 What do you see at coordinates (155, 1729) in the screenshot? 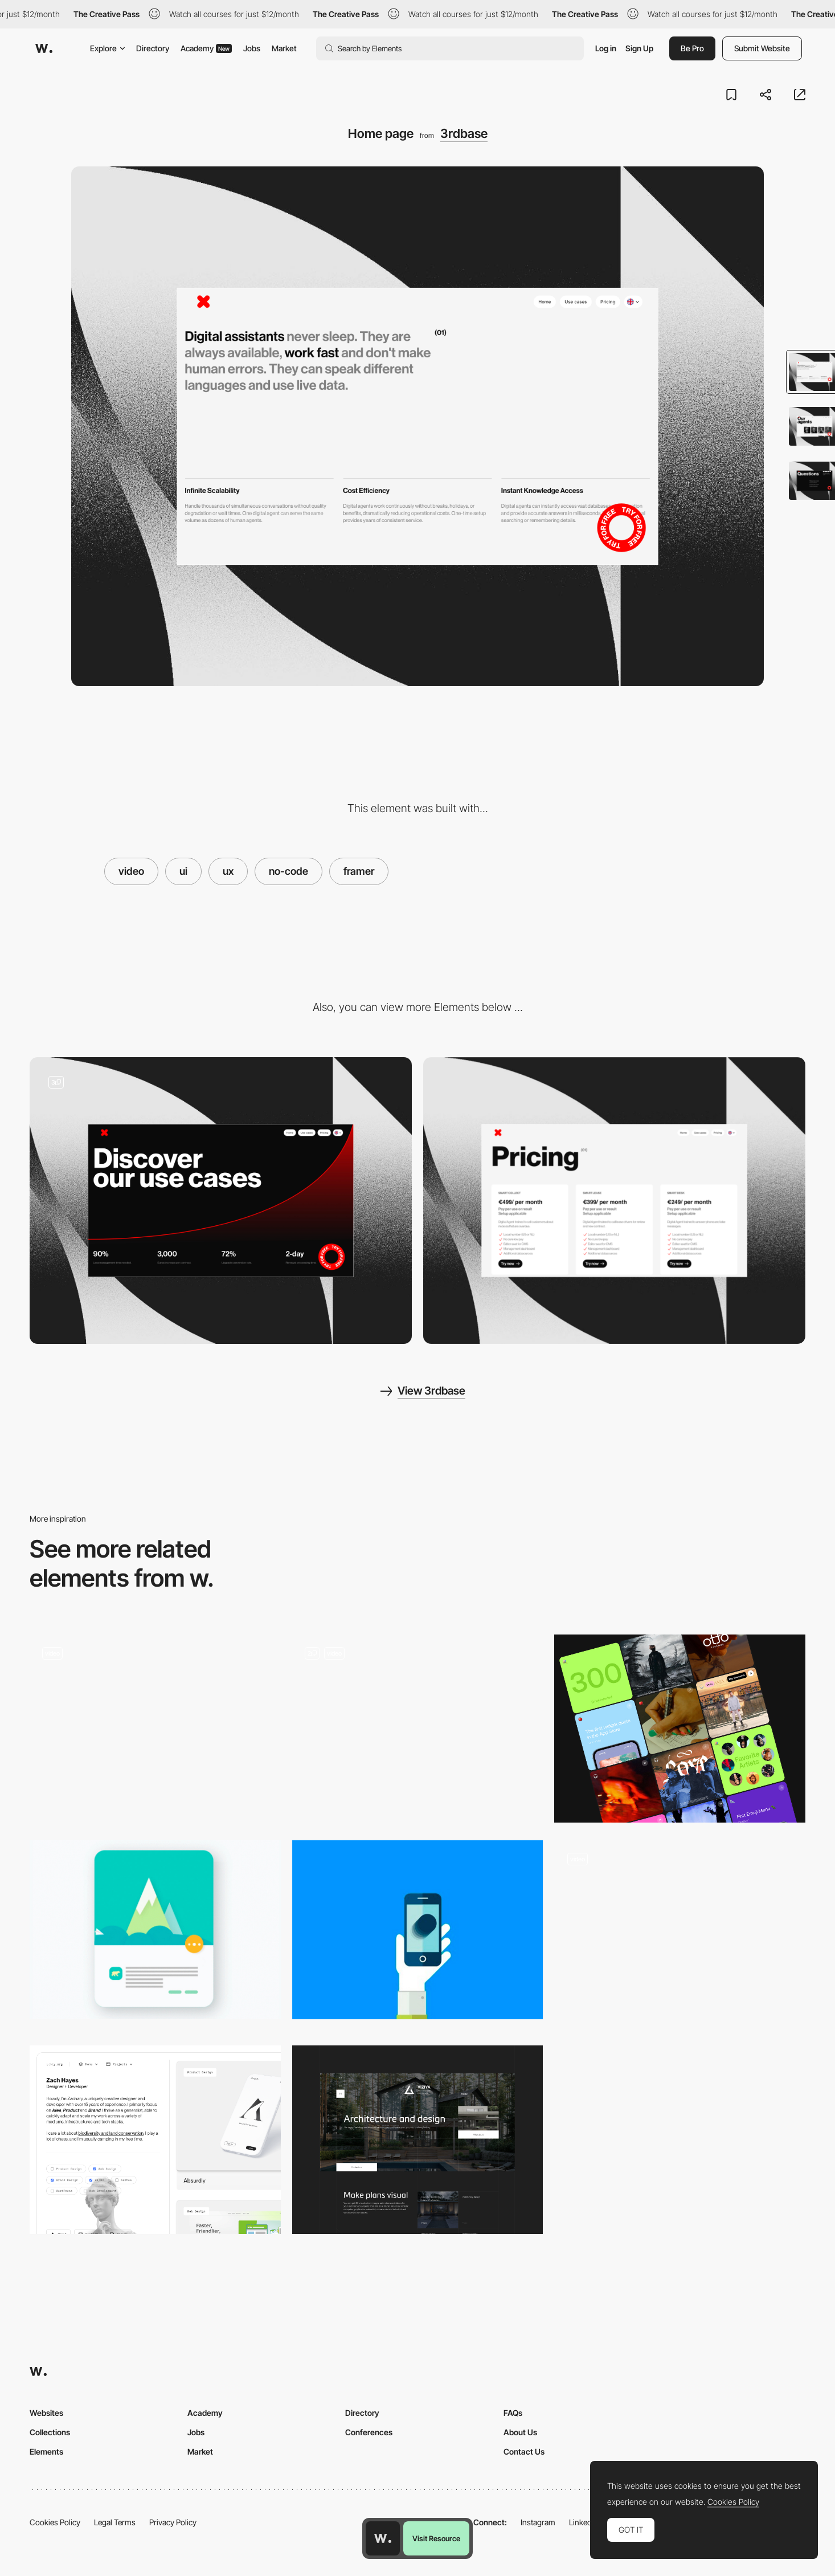
I see `[Flower Scroll Animation]` at bounding box center [155, 1729].